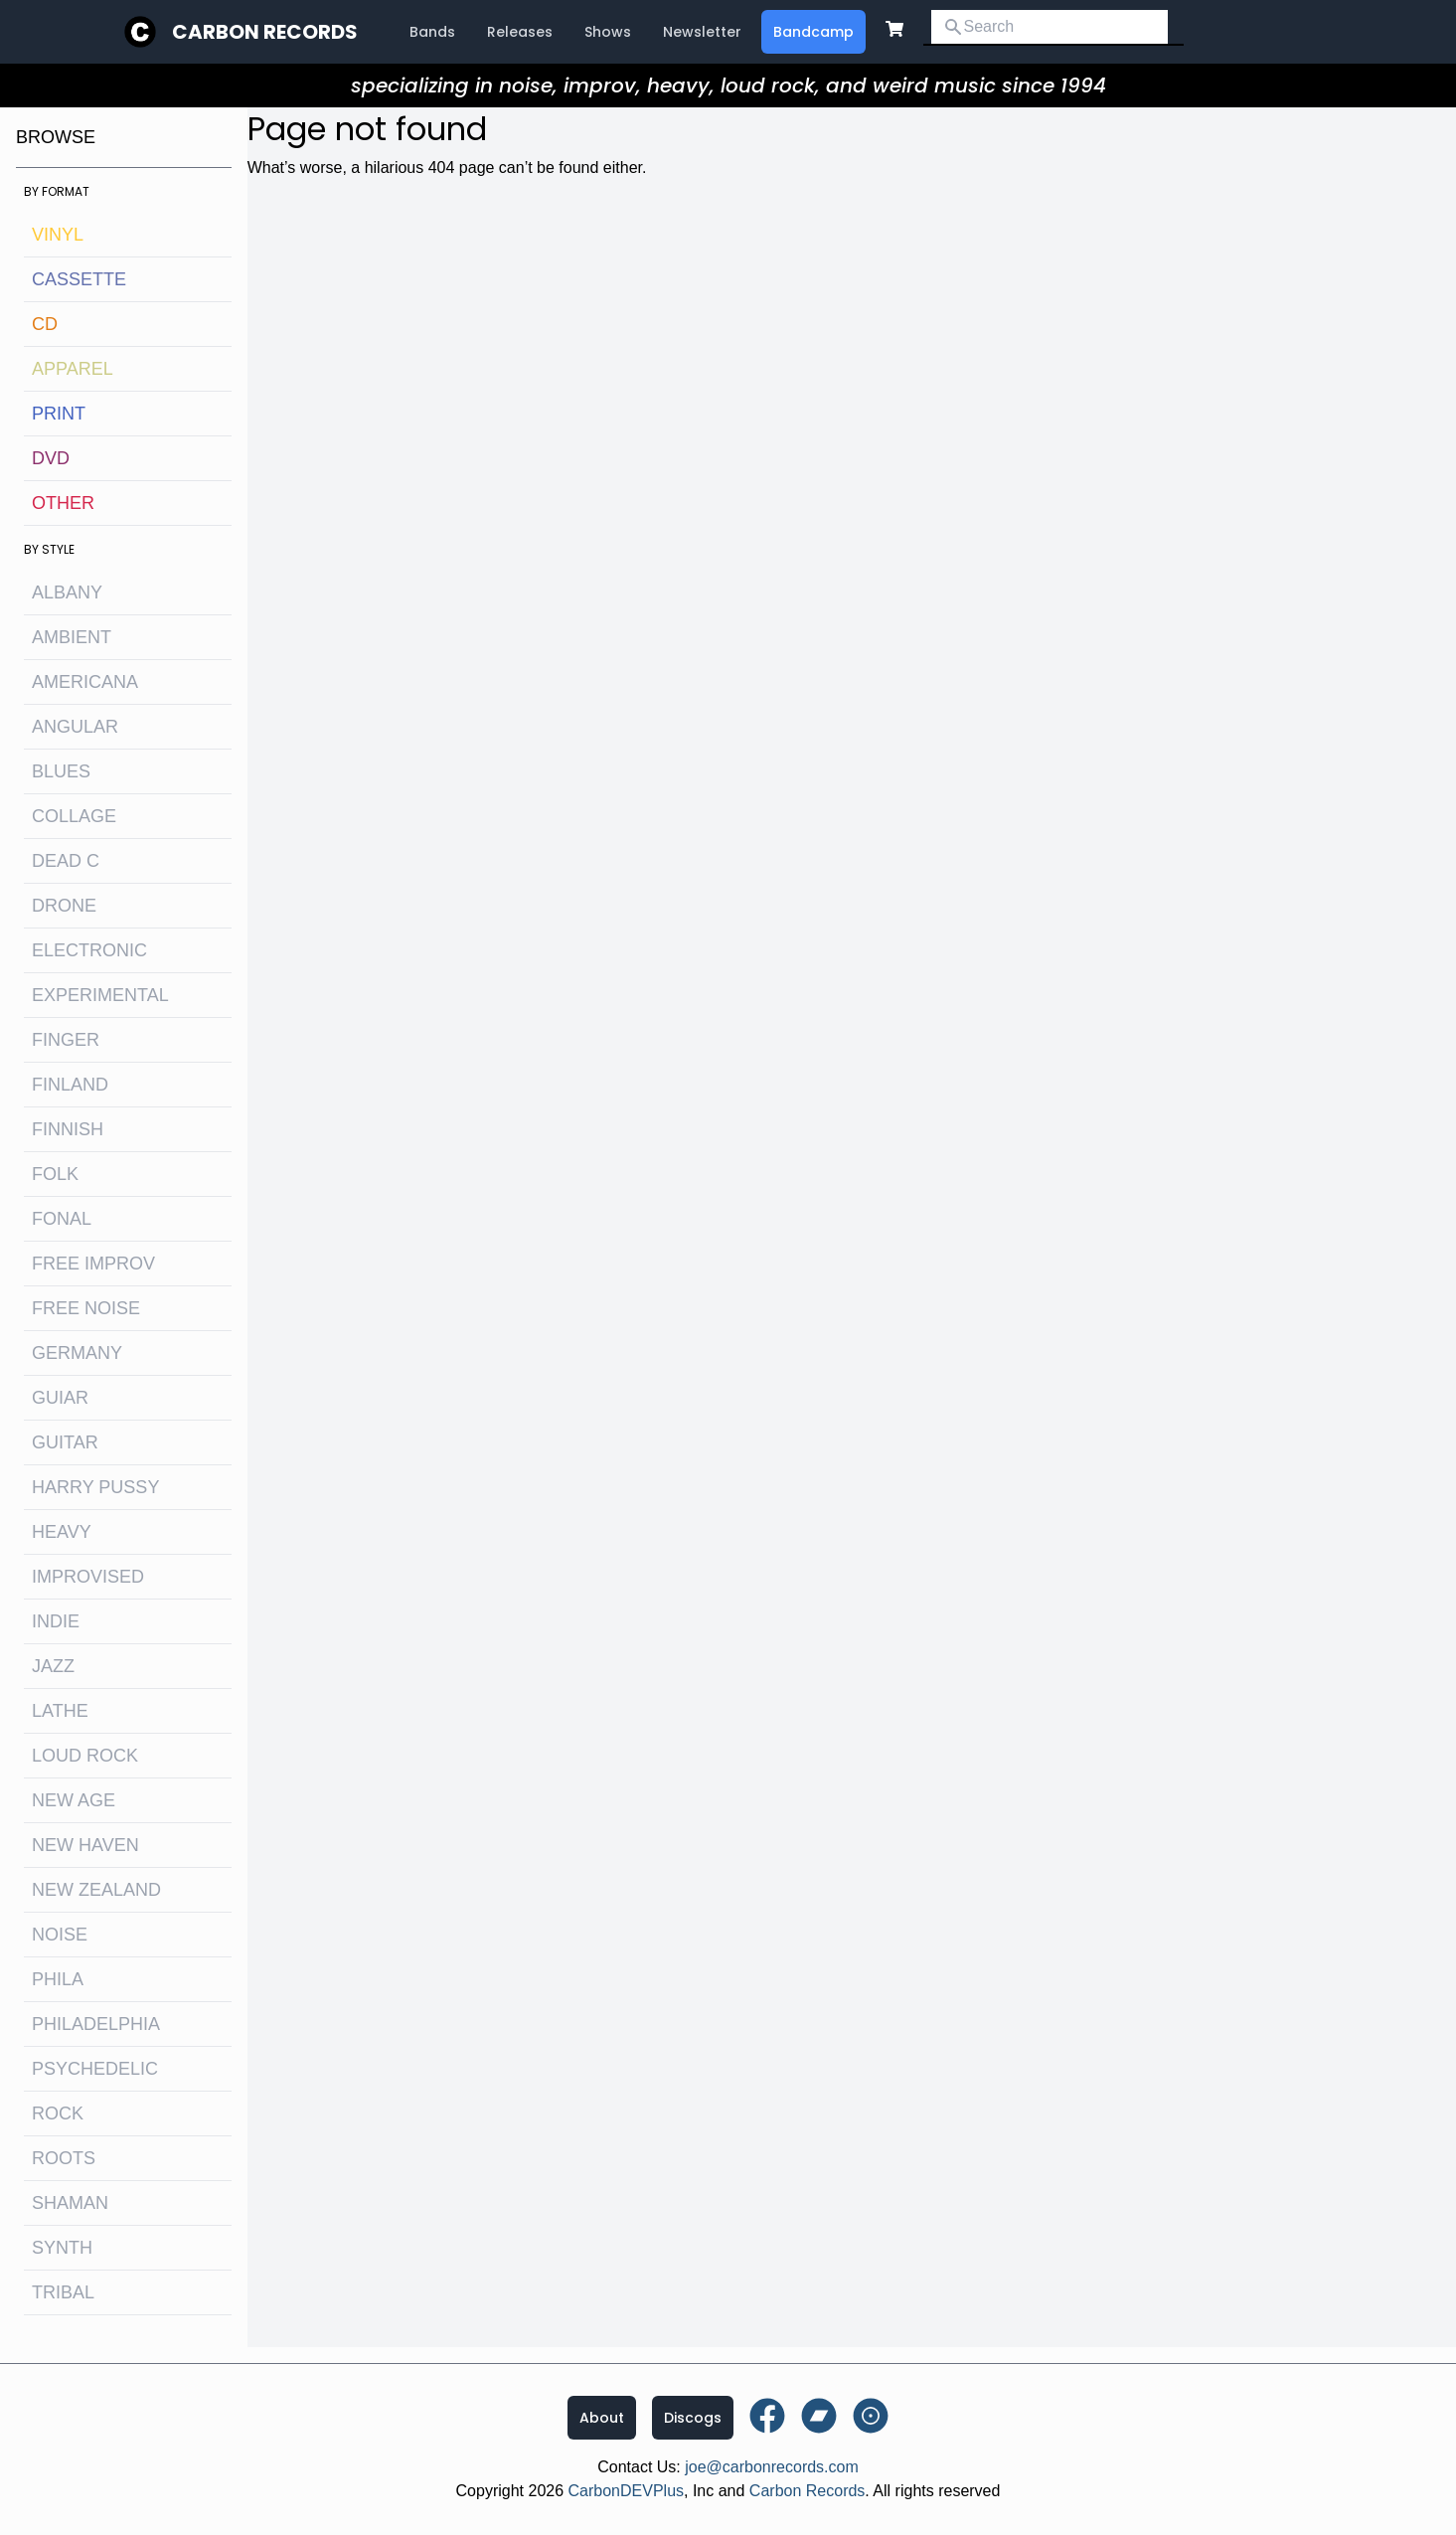 The width and height of the screenshot is (1456, 2535). I want to click on Releases, so click(520, 32).